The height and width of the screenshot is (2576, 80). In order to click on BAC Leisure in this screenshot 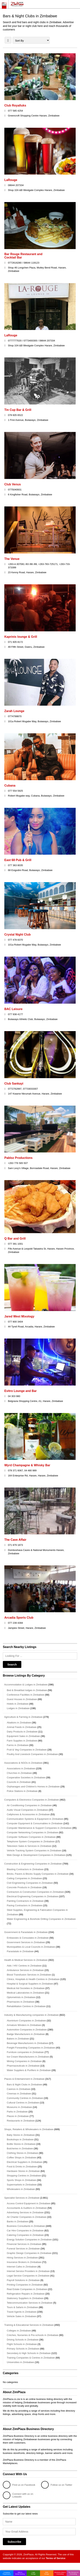, I will do `click(13, 1009)`.